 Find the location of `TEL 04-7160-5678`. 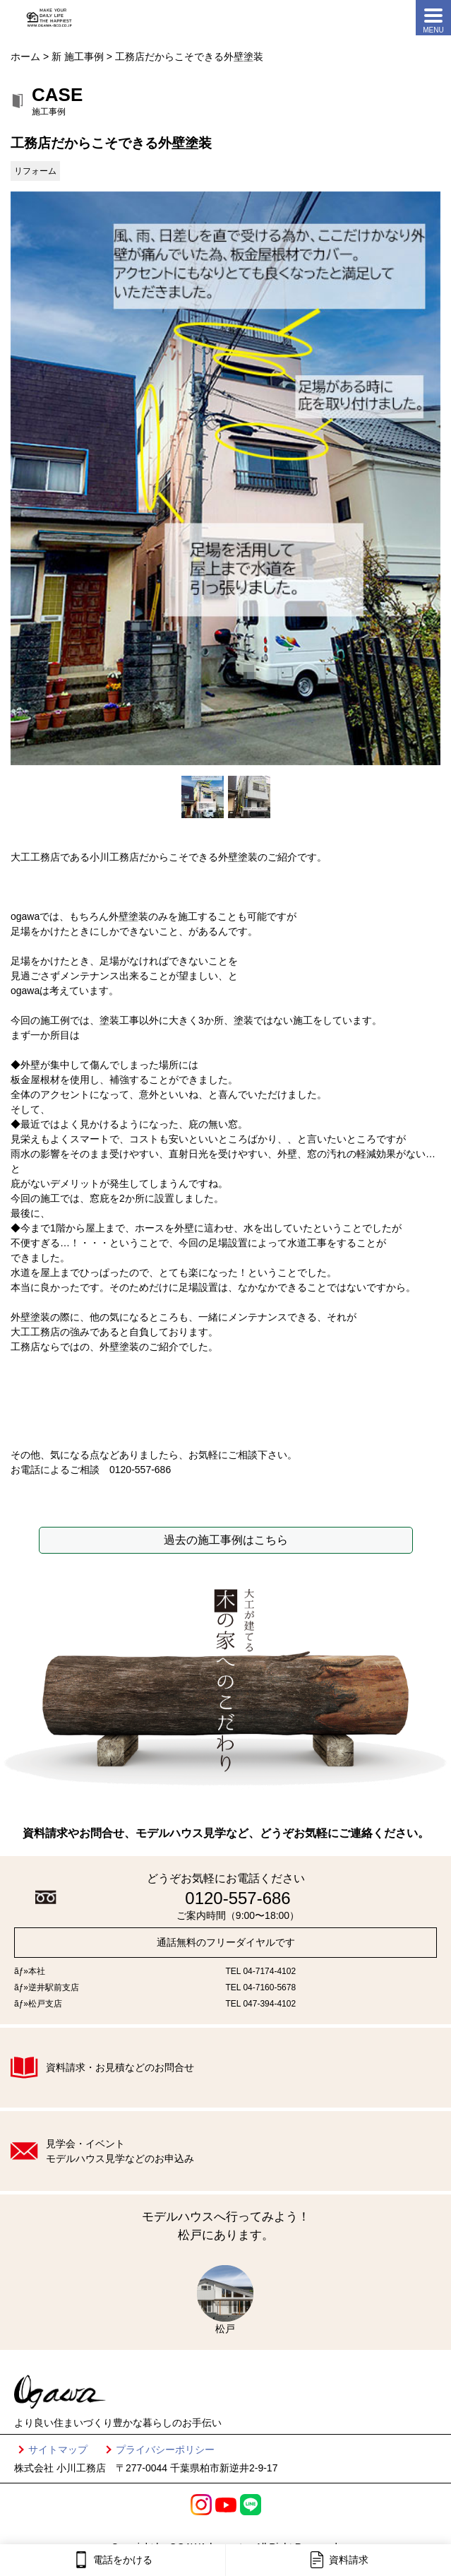

TEL 04-7160-5678 is located at coordinates (261, 1987).